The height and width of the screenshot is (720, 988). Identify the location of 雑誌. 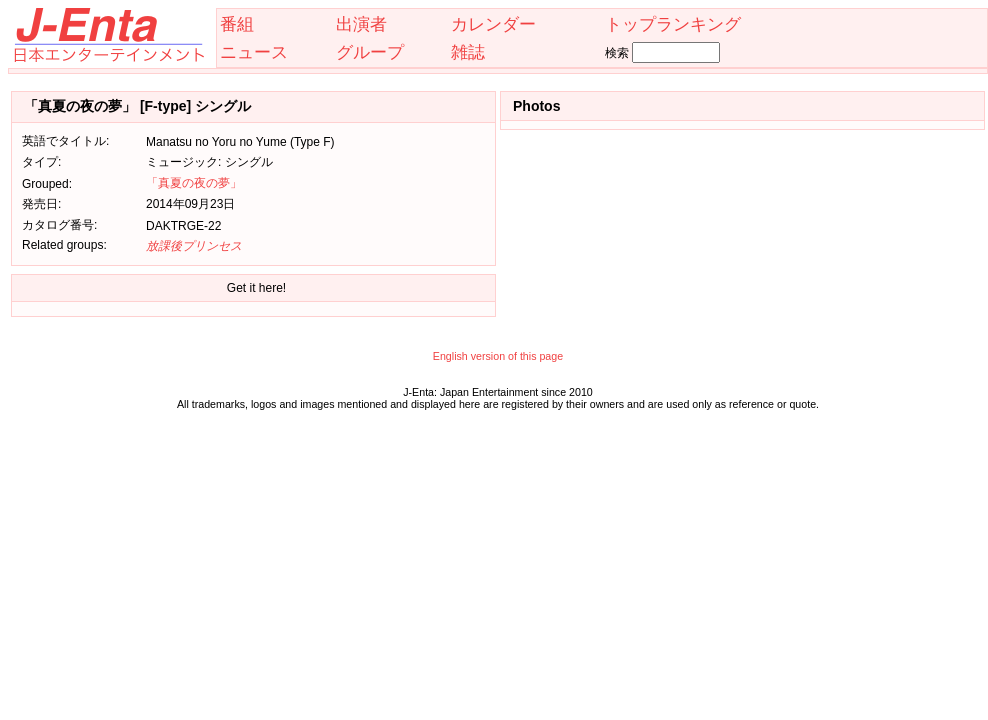
(468, 52).